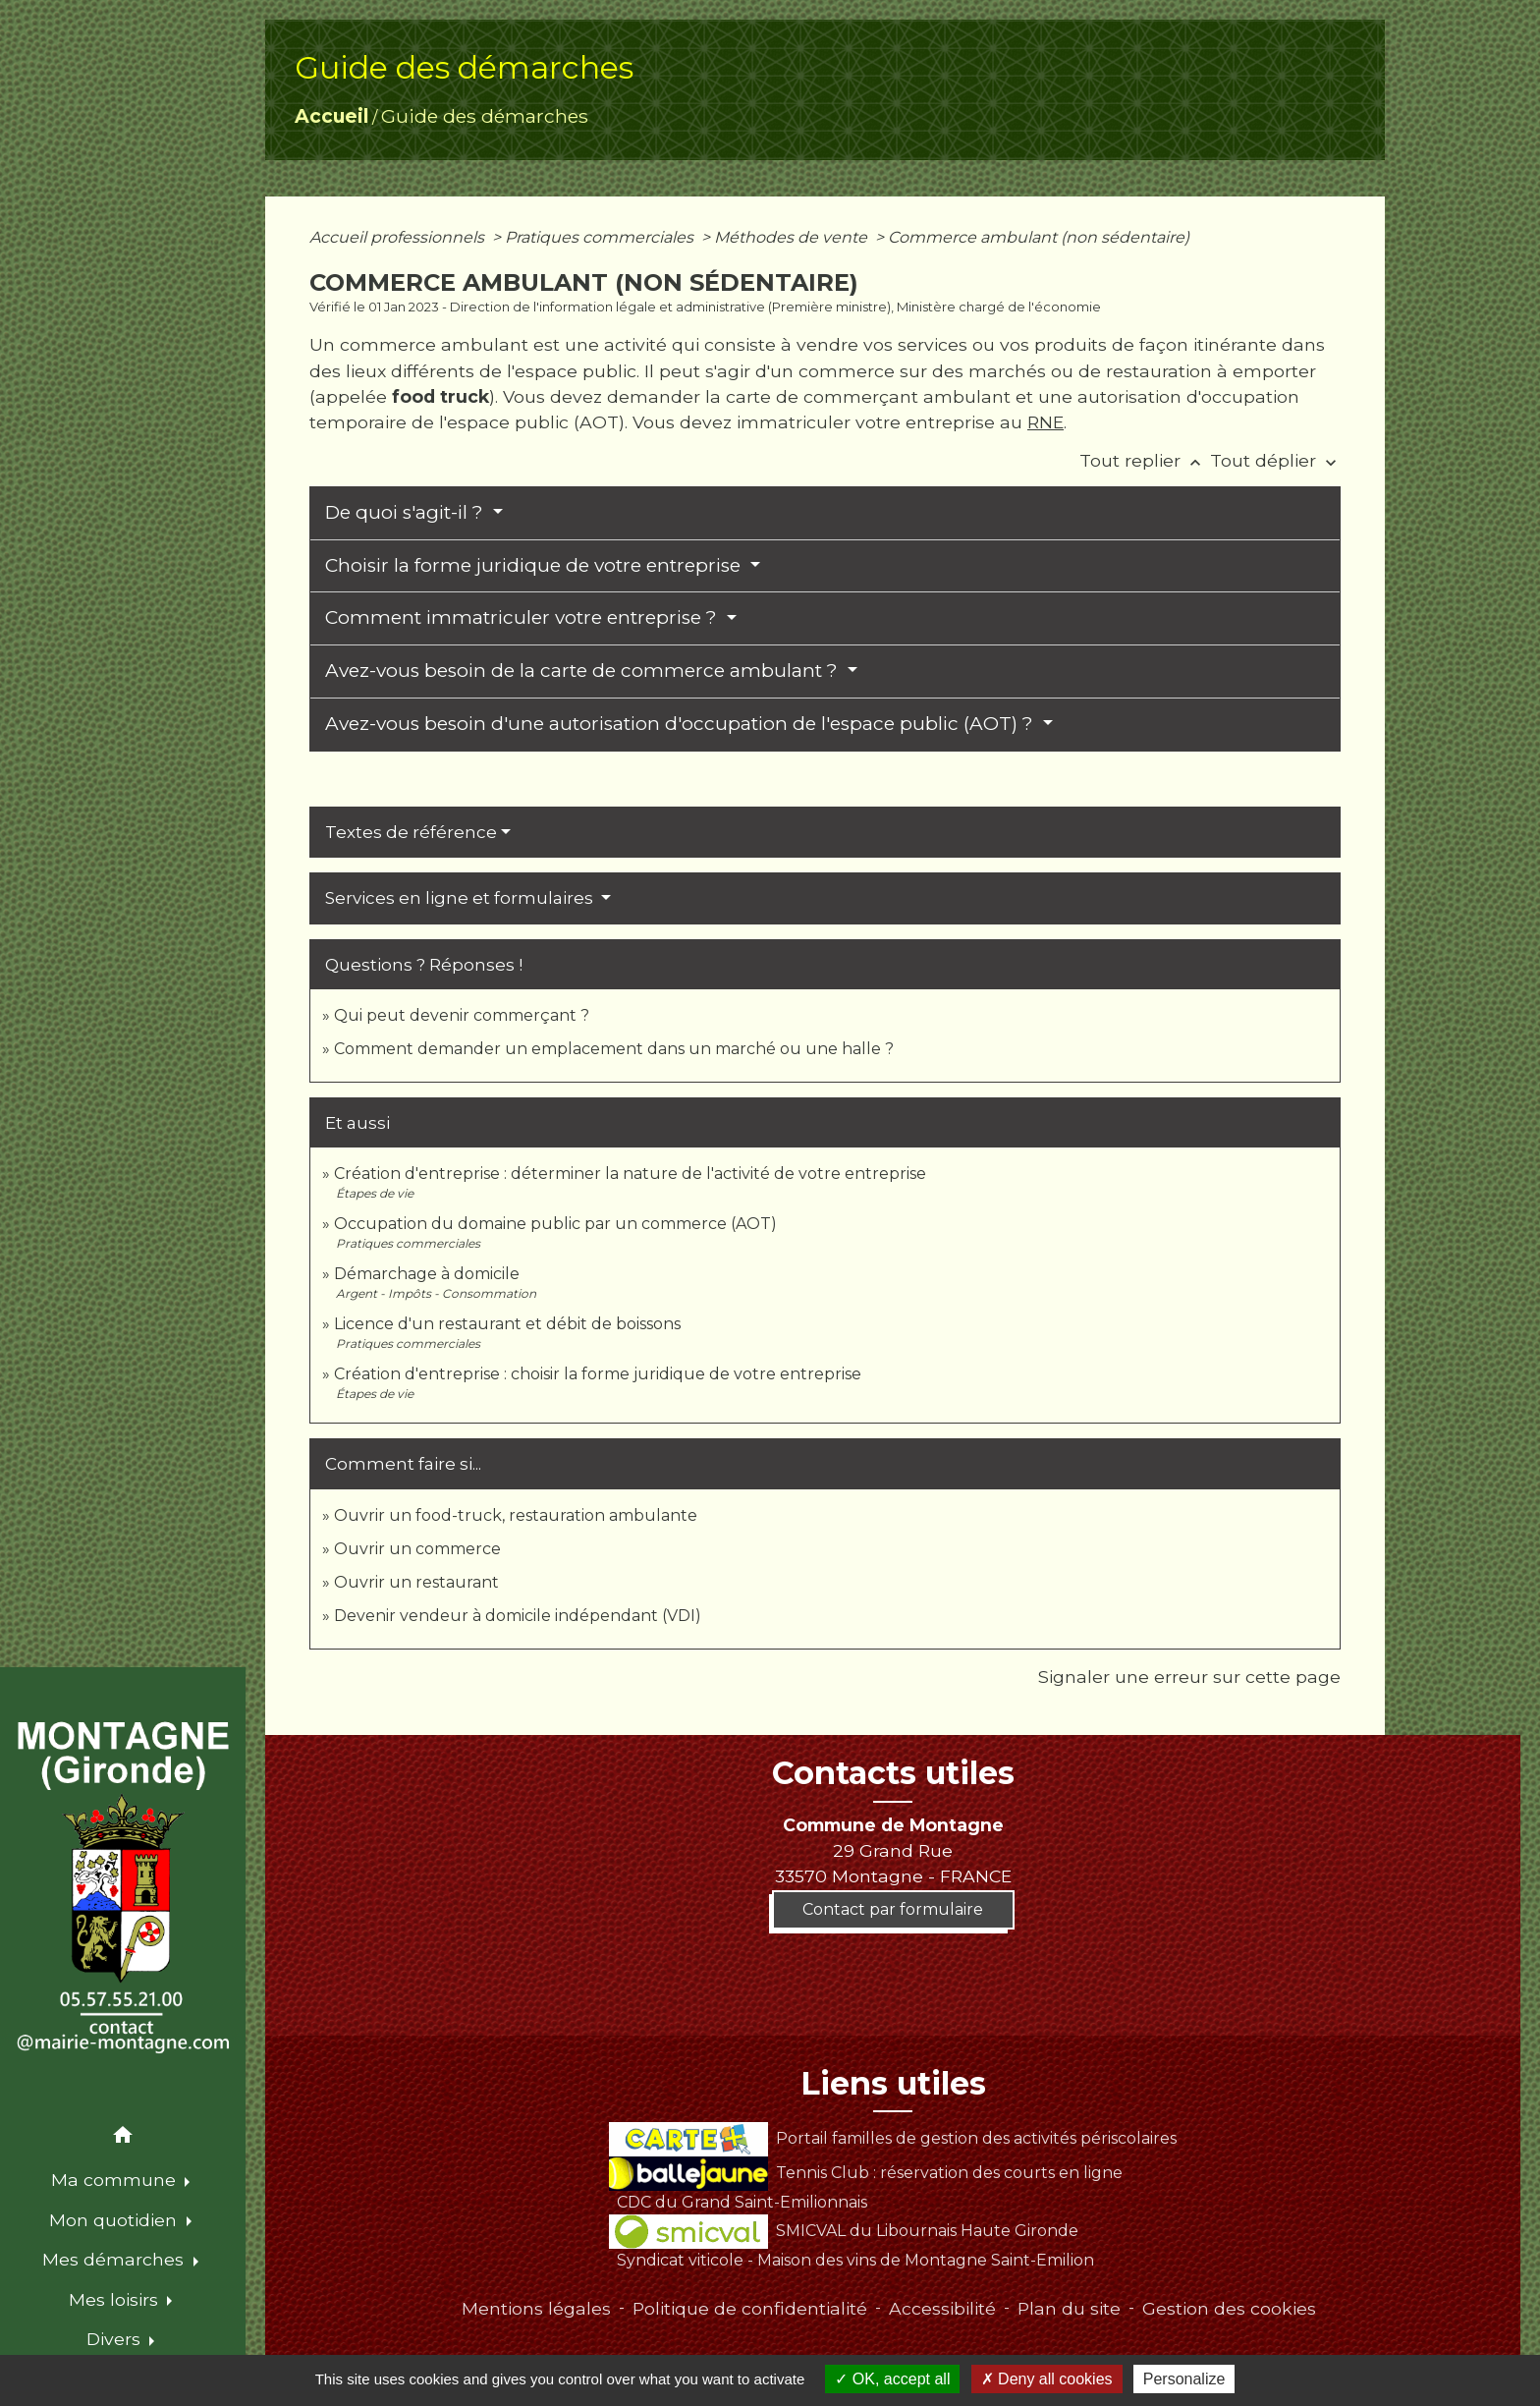  What do you see at coordinates (855, 2260) in the screenshot?
I see `Syndicat viticole - Maison des vins de Montagne Saint-Emilion` at bounding box center [855, 2260].